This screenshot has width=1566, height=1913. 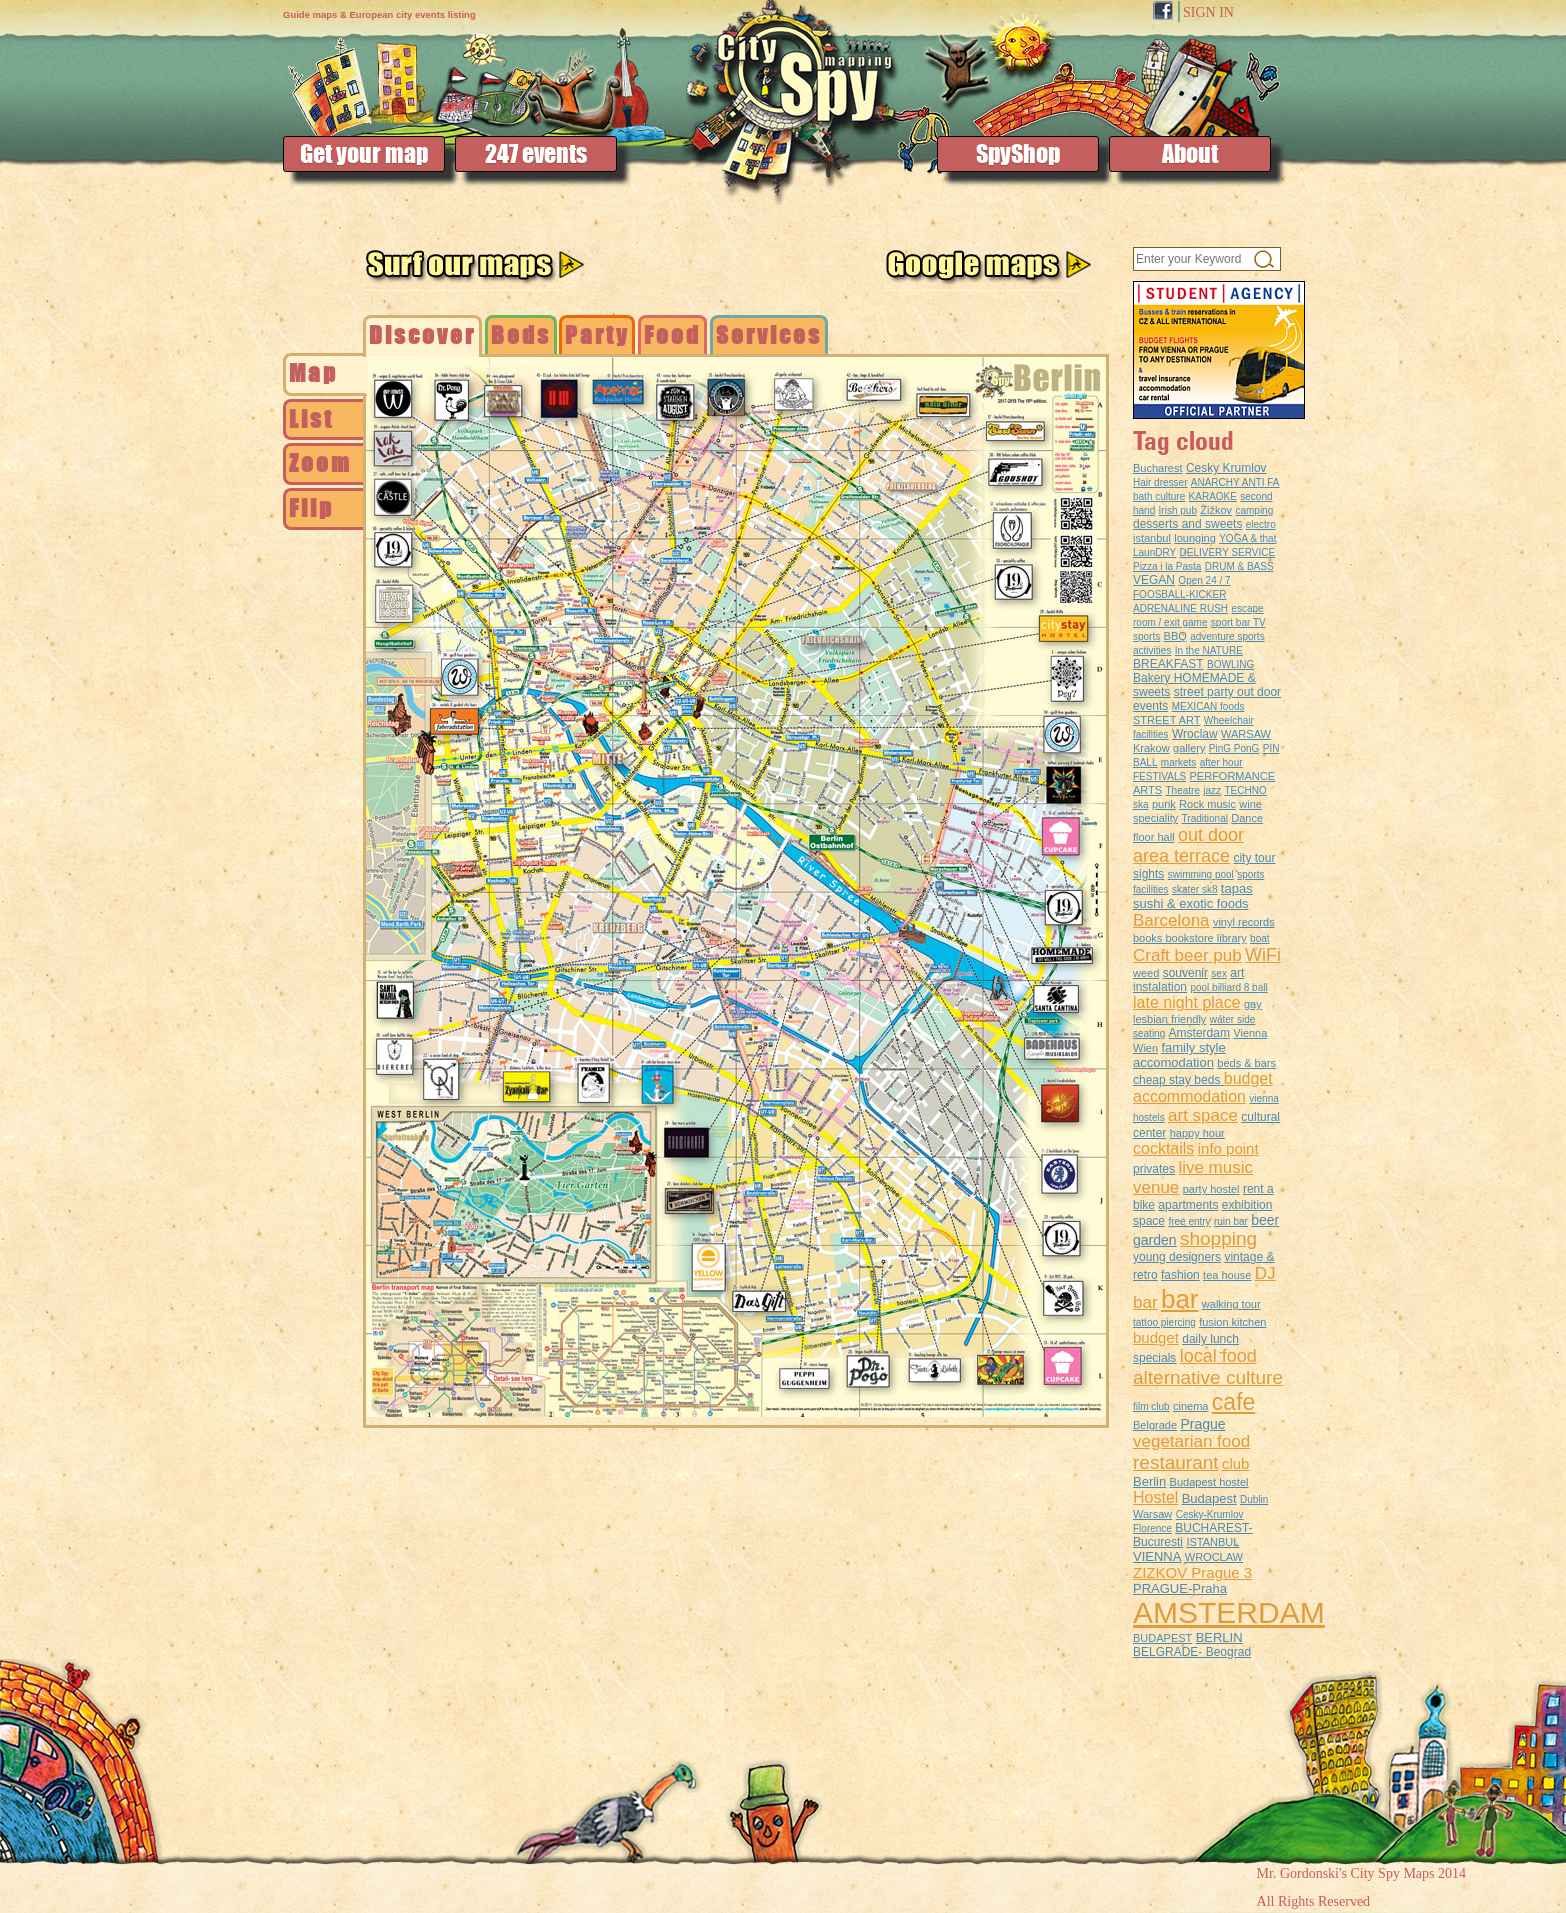 What do you see at coordinates (1195, 538) in the screenshot?
I see `lounging` at bounding box center [1195, 538].